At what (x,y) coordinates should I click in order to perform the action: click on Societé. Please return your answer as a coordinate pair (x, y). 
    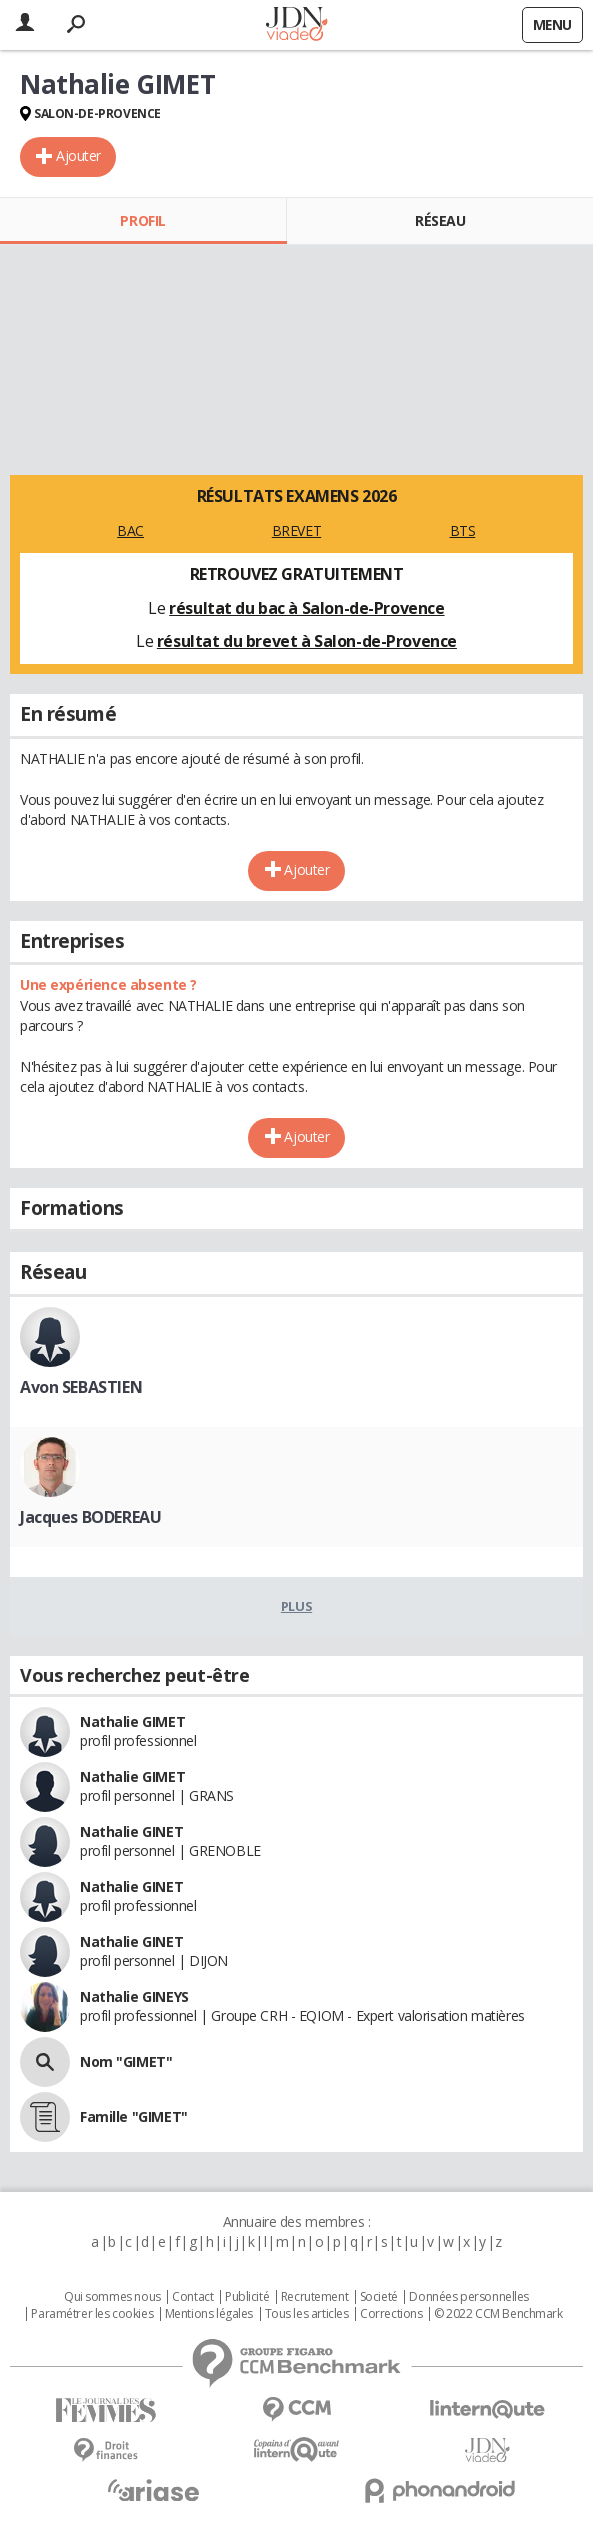
    Looking at the image, I should click on (379, 2297).